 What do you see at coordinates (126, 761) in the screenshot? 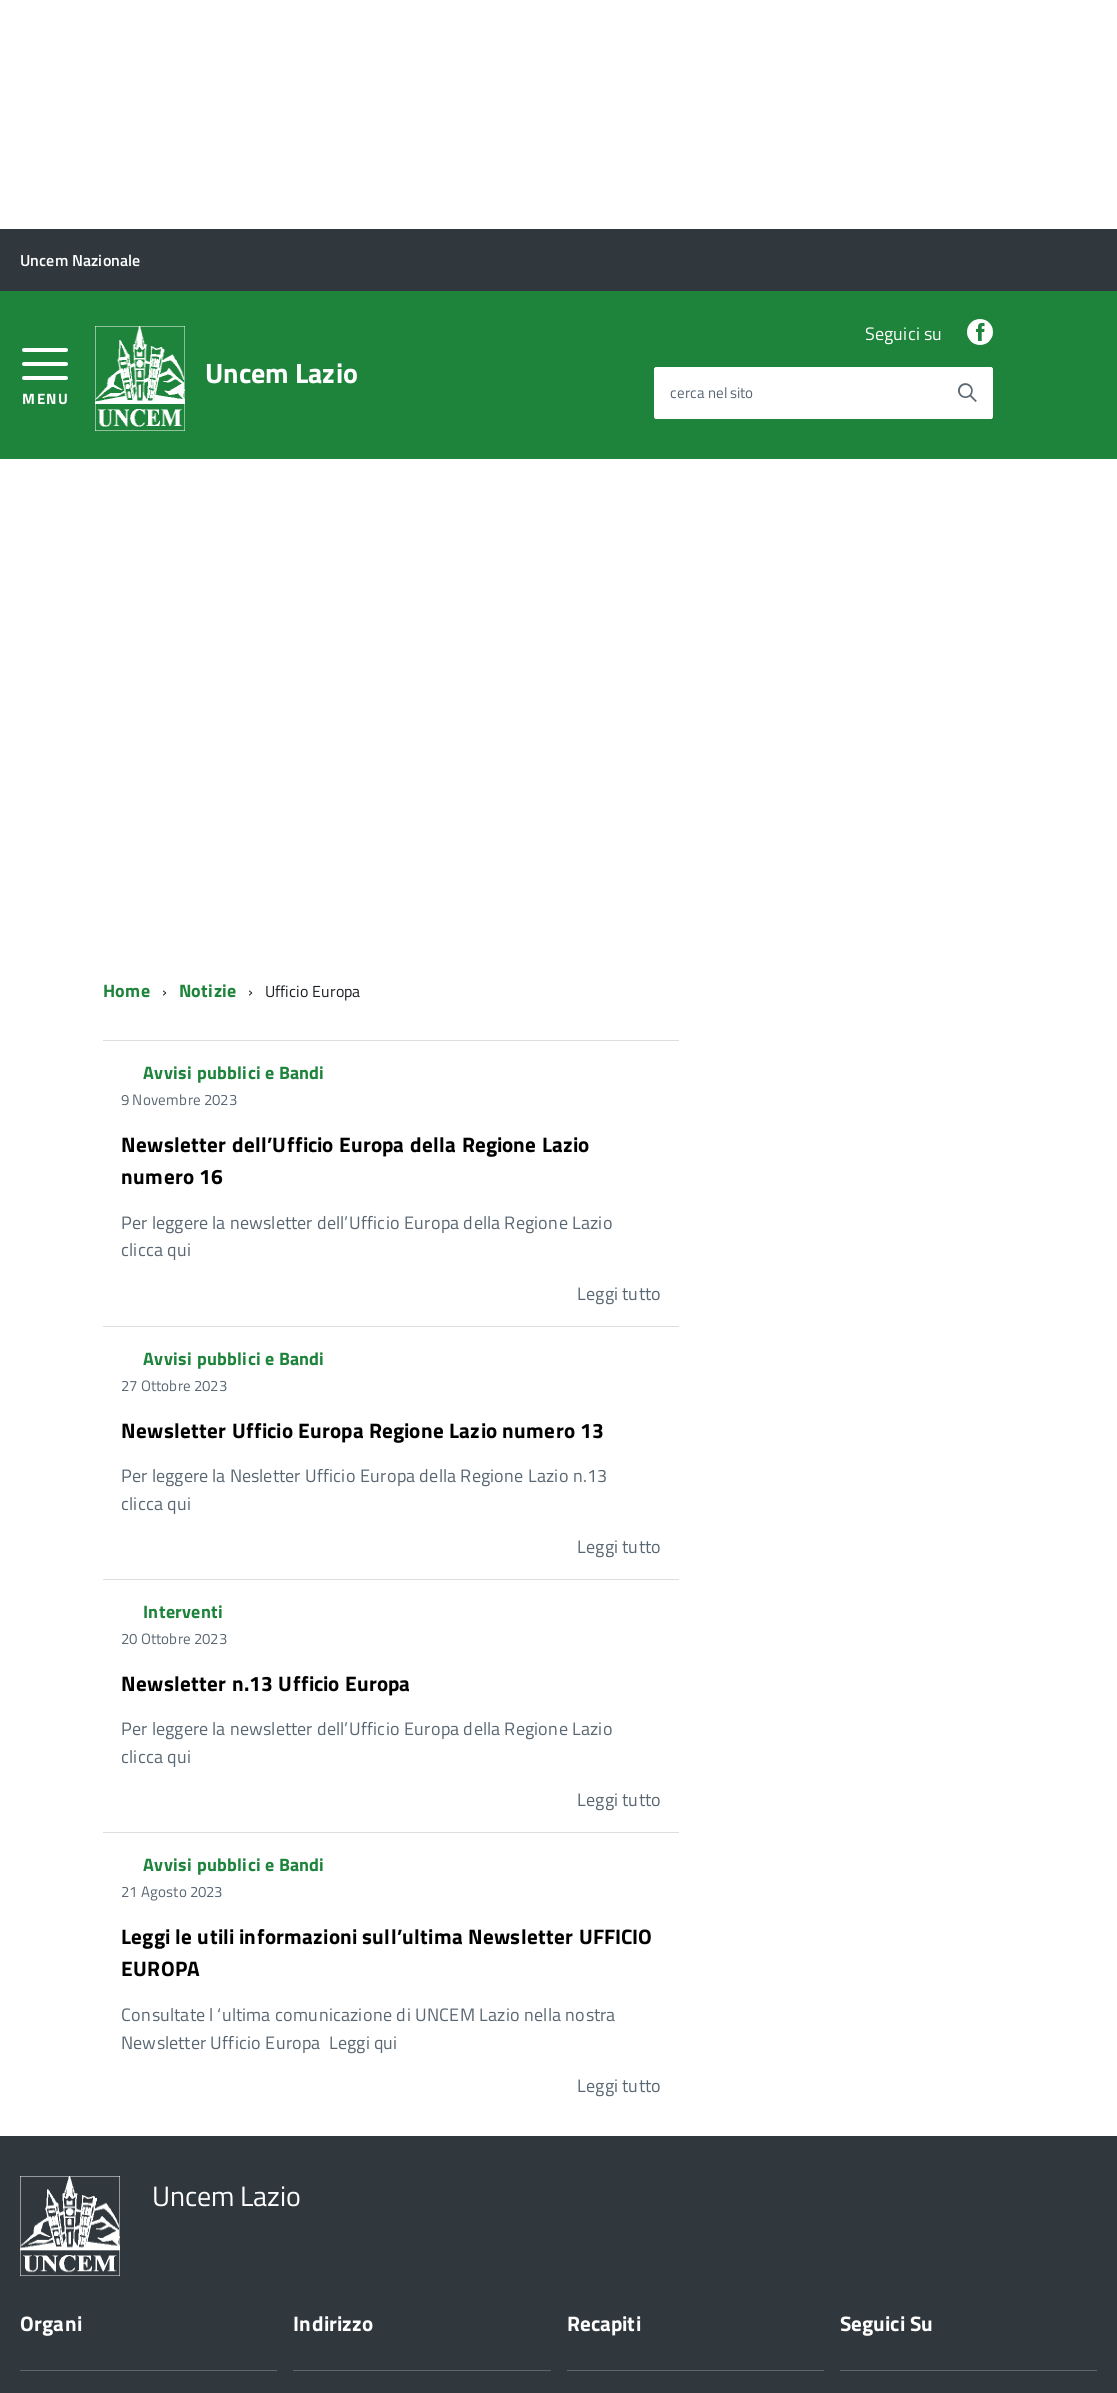
I see `Home` at bounding box center [126, 761].